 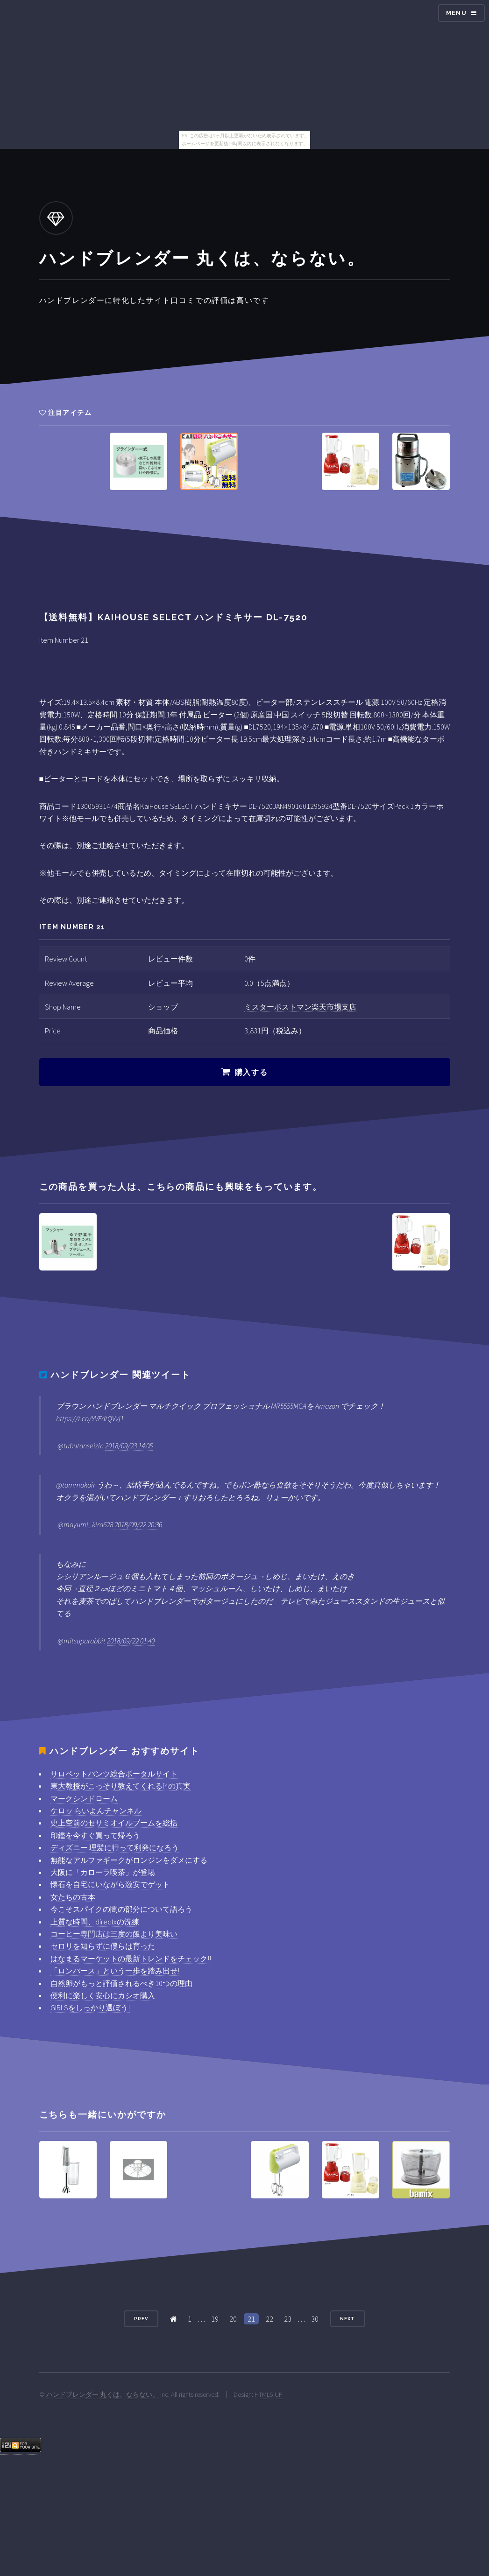 What do you see at coordinates (120, 1785) in the screenshot?
I see `東大教授がこっそり教えてくれるf4の真実` at bounding box center [120, 1785].